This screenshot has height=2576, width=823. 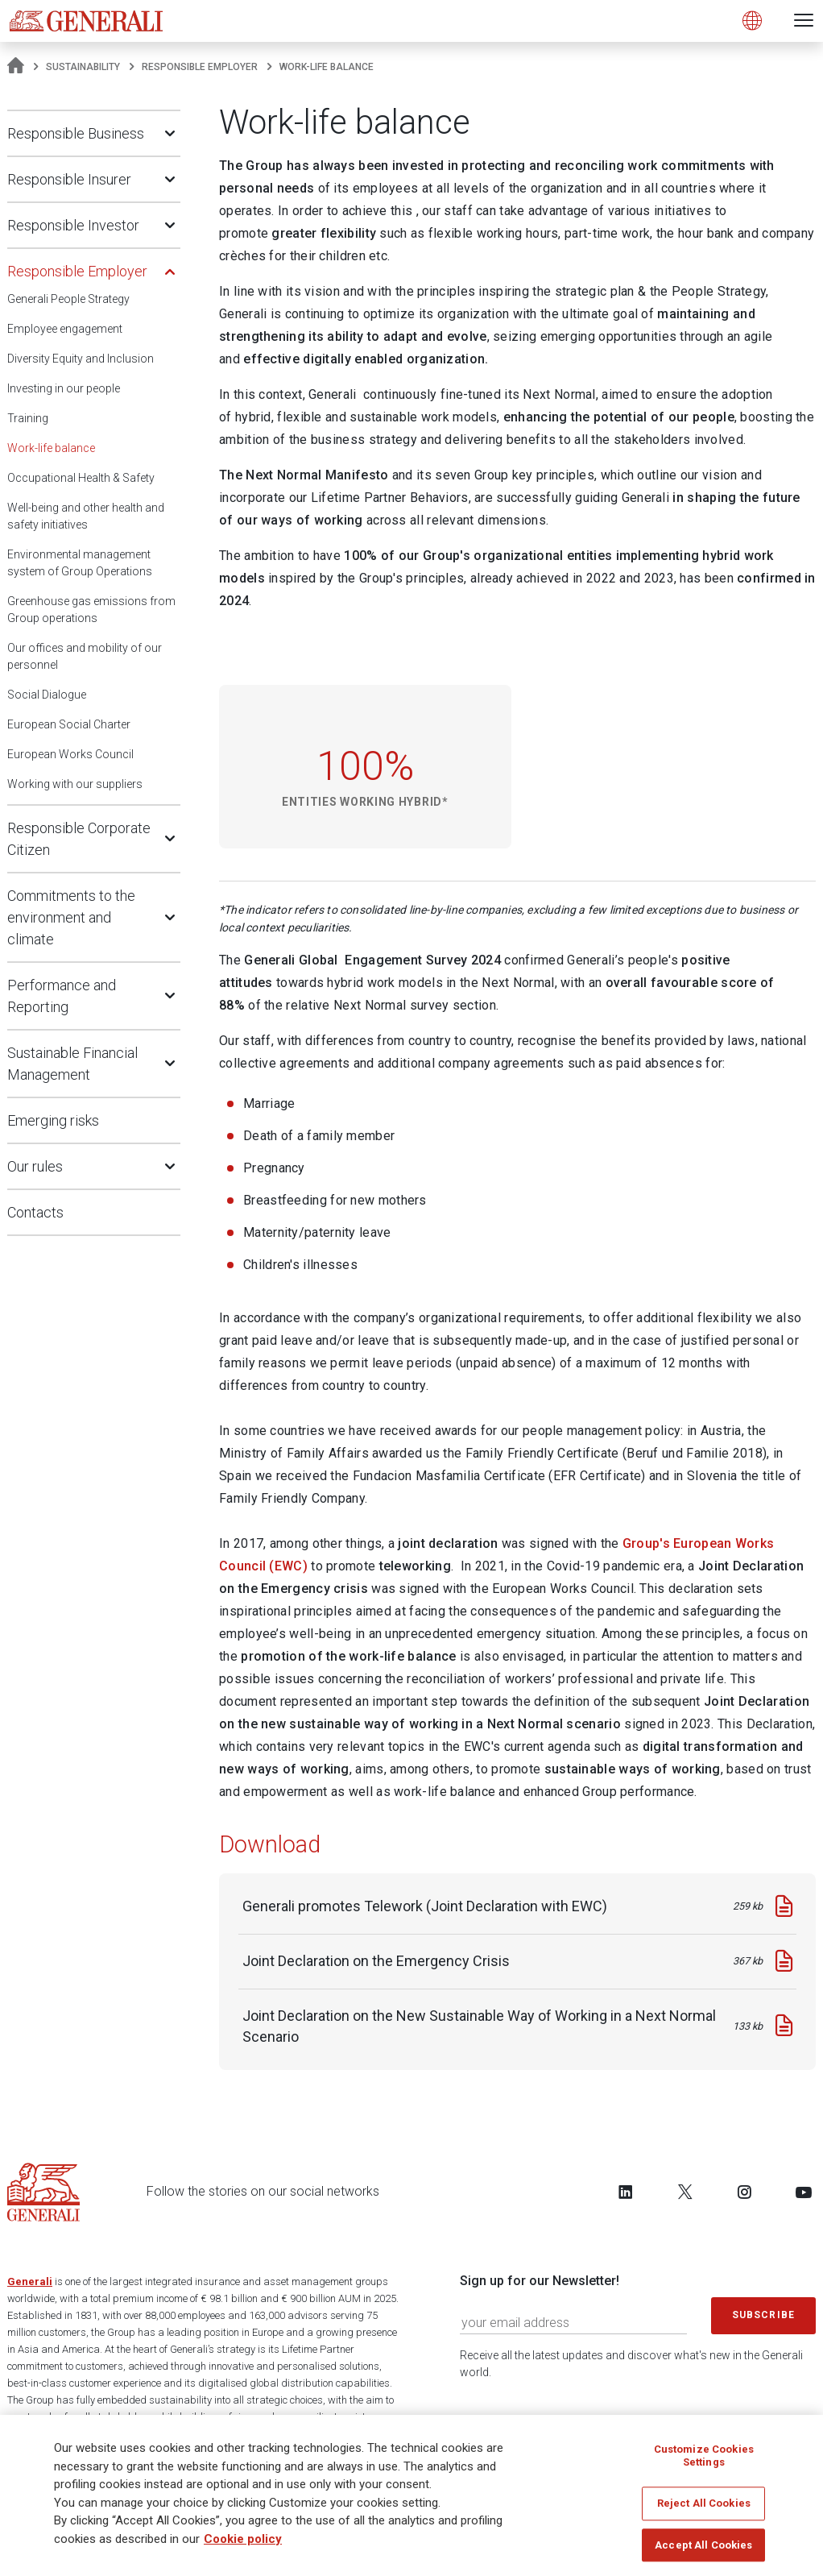 What do you see at coordinates (804, 2192) in the screenshot?
I see `[Follow us on YouTube]` at bounding box center [804, 2192].